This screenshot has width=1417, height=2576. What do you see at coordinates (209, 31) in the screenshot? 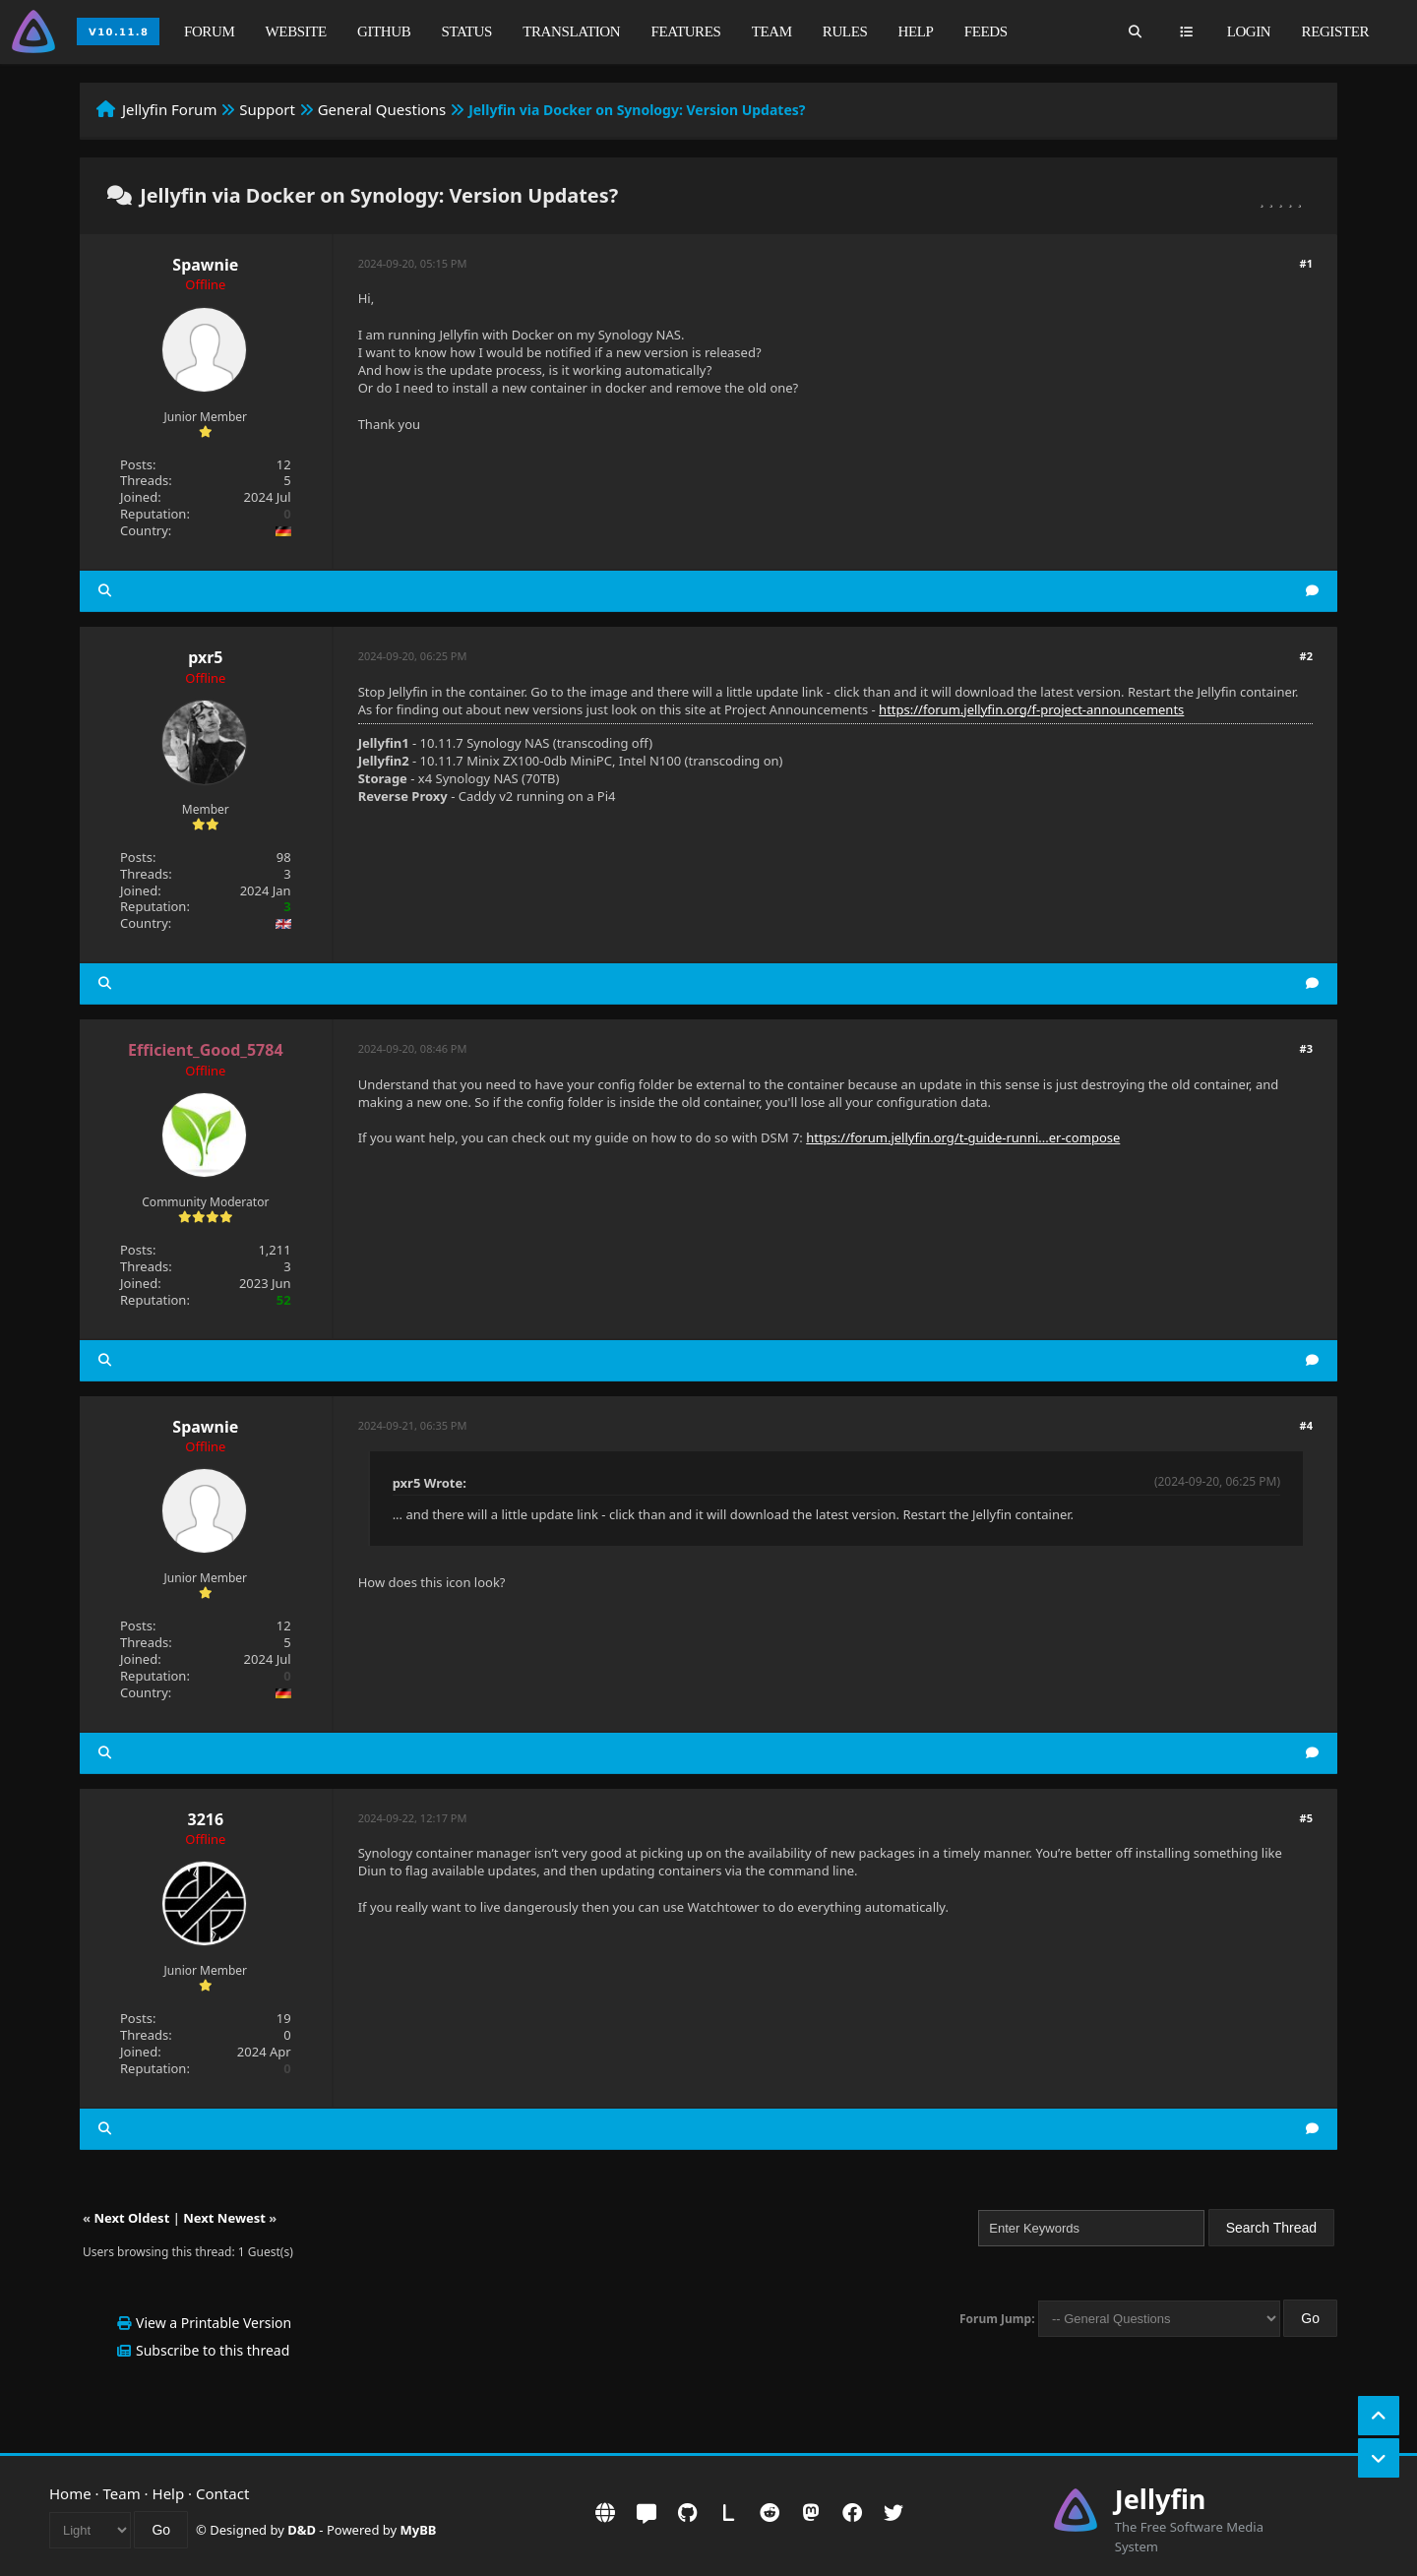
I see `Forum` at bounding box center [209, 31].